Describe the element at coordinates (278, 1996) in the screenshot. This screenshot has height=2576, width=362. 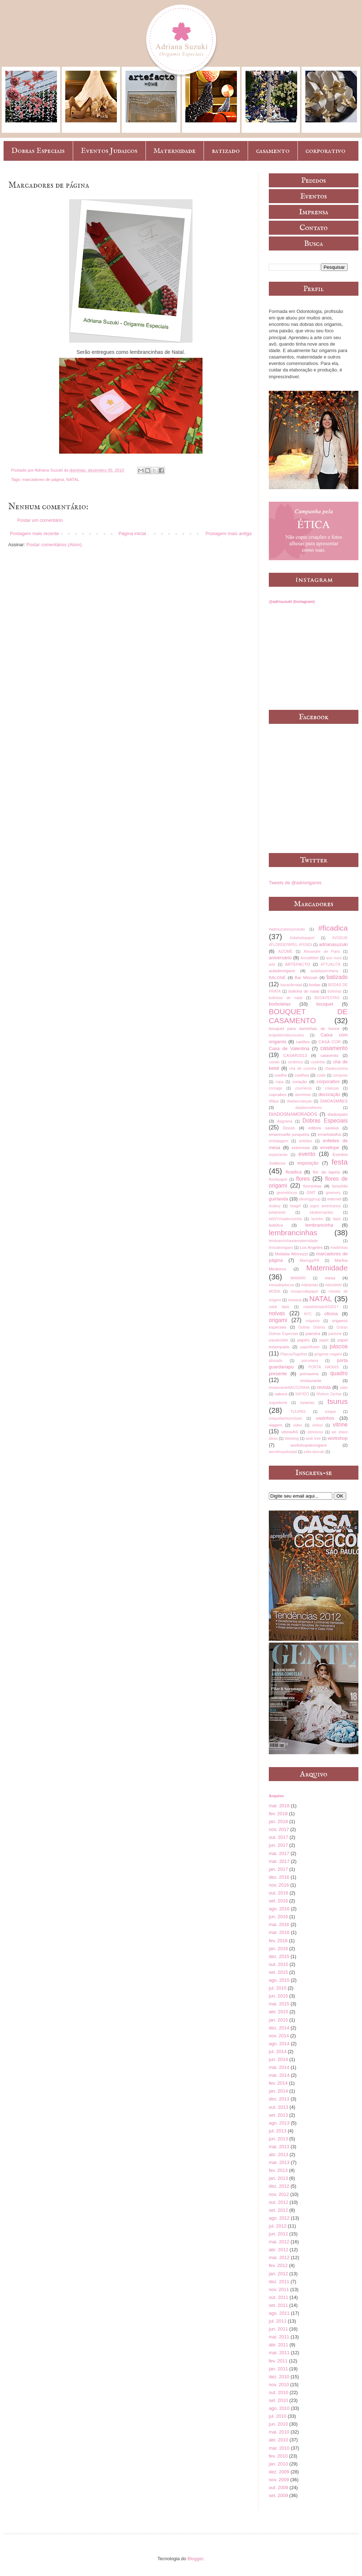
I see `jun. 2015` at that location.